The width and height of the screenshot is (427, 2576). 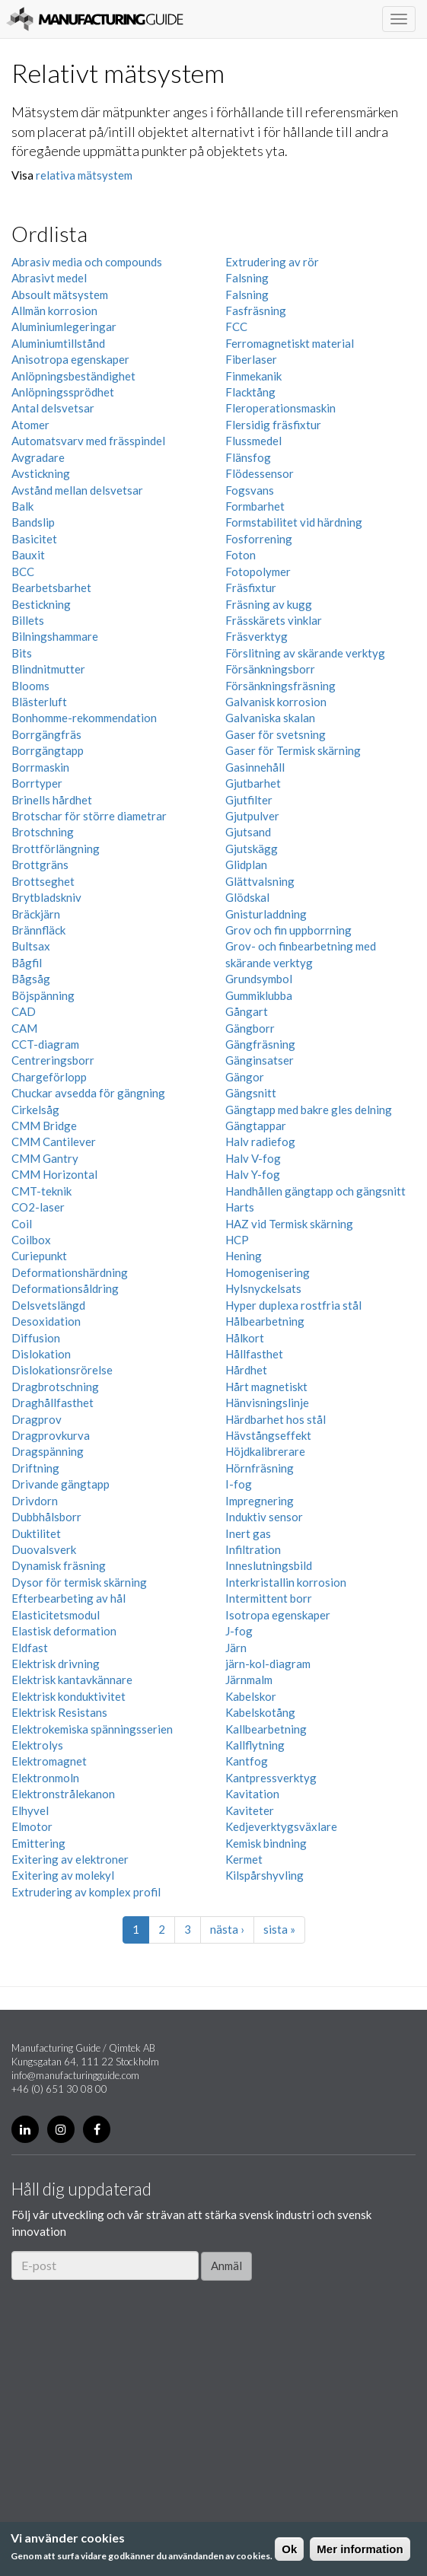 I want to click on Elastisk deformation, so click(x=63, y=1631).